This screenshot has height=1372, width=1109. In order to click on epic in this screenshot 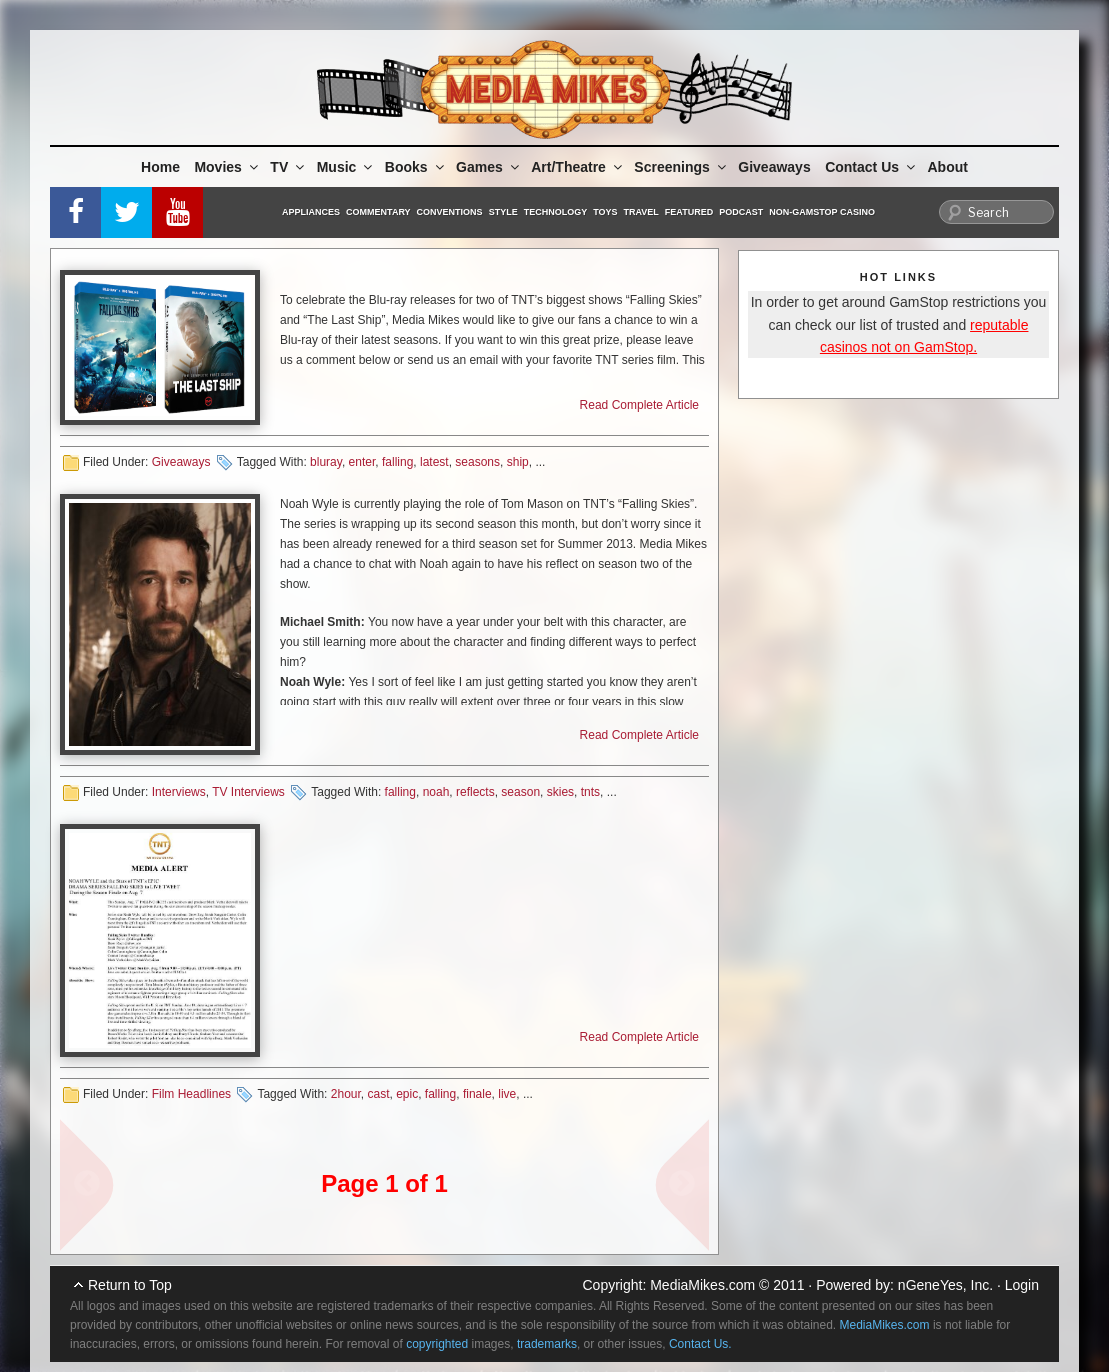, I will do `click(407, 1094)`.